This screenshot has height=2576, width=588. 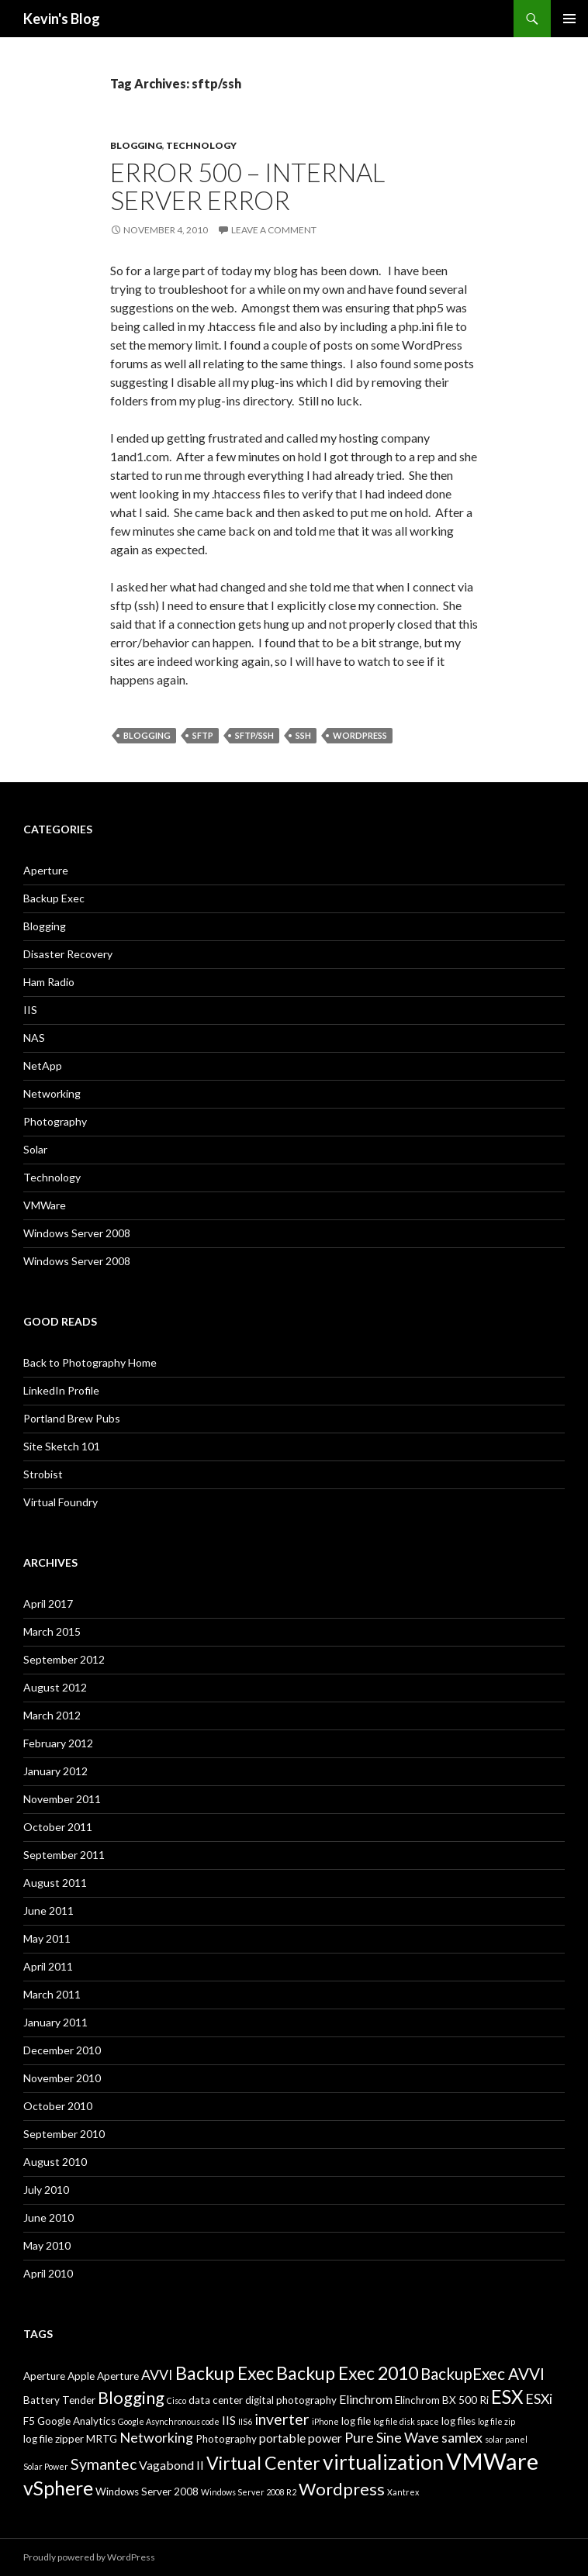 I want to click on Blogging, so click(x=136, y=145).